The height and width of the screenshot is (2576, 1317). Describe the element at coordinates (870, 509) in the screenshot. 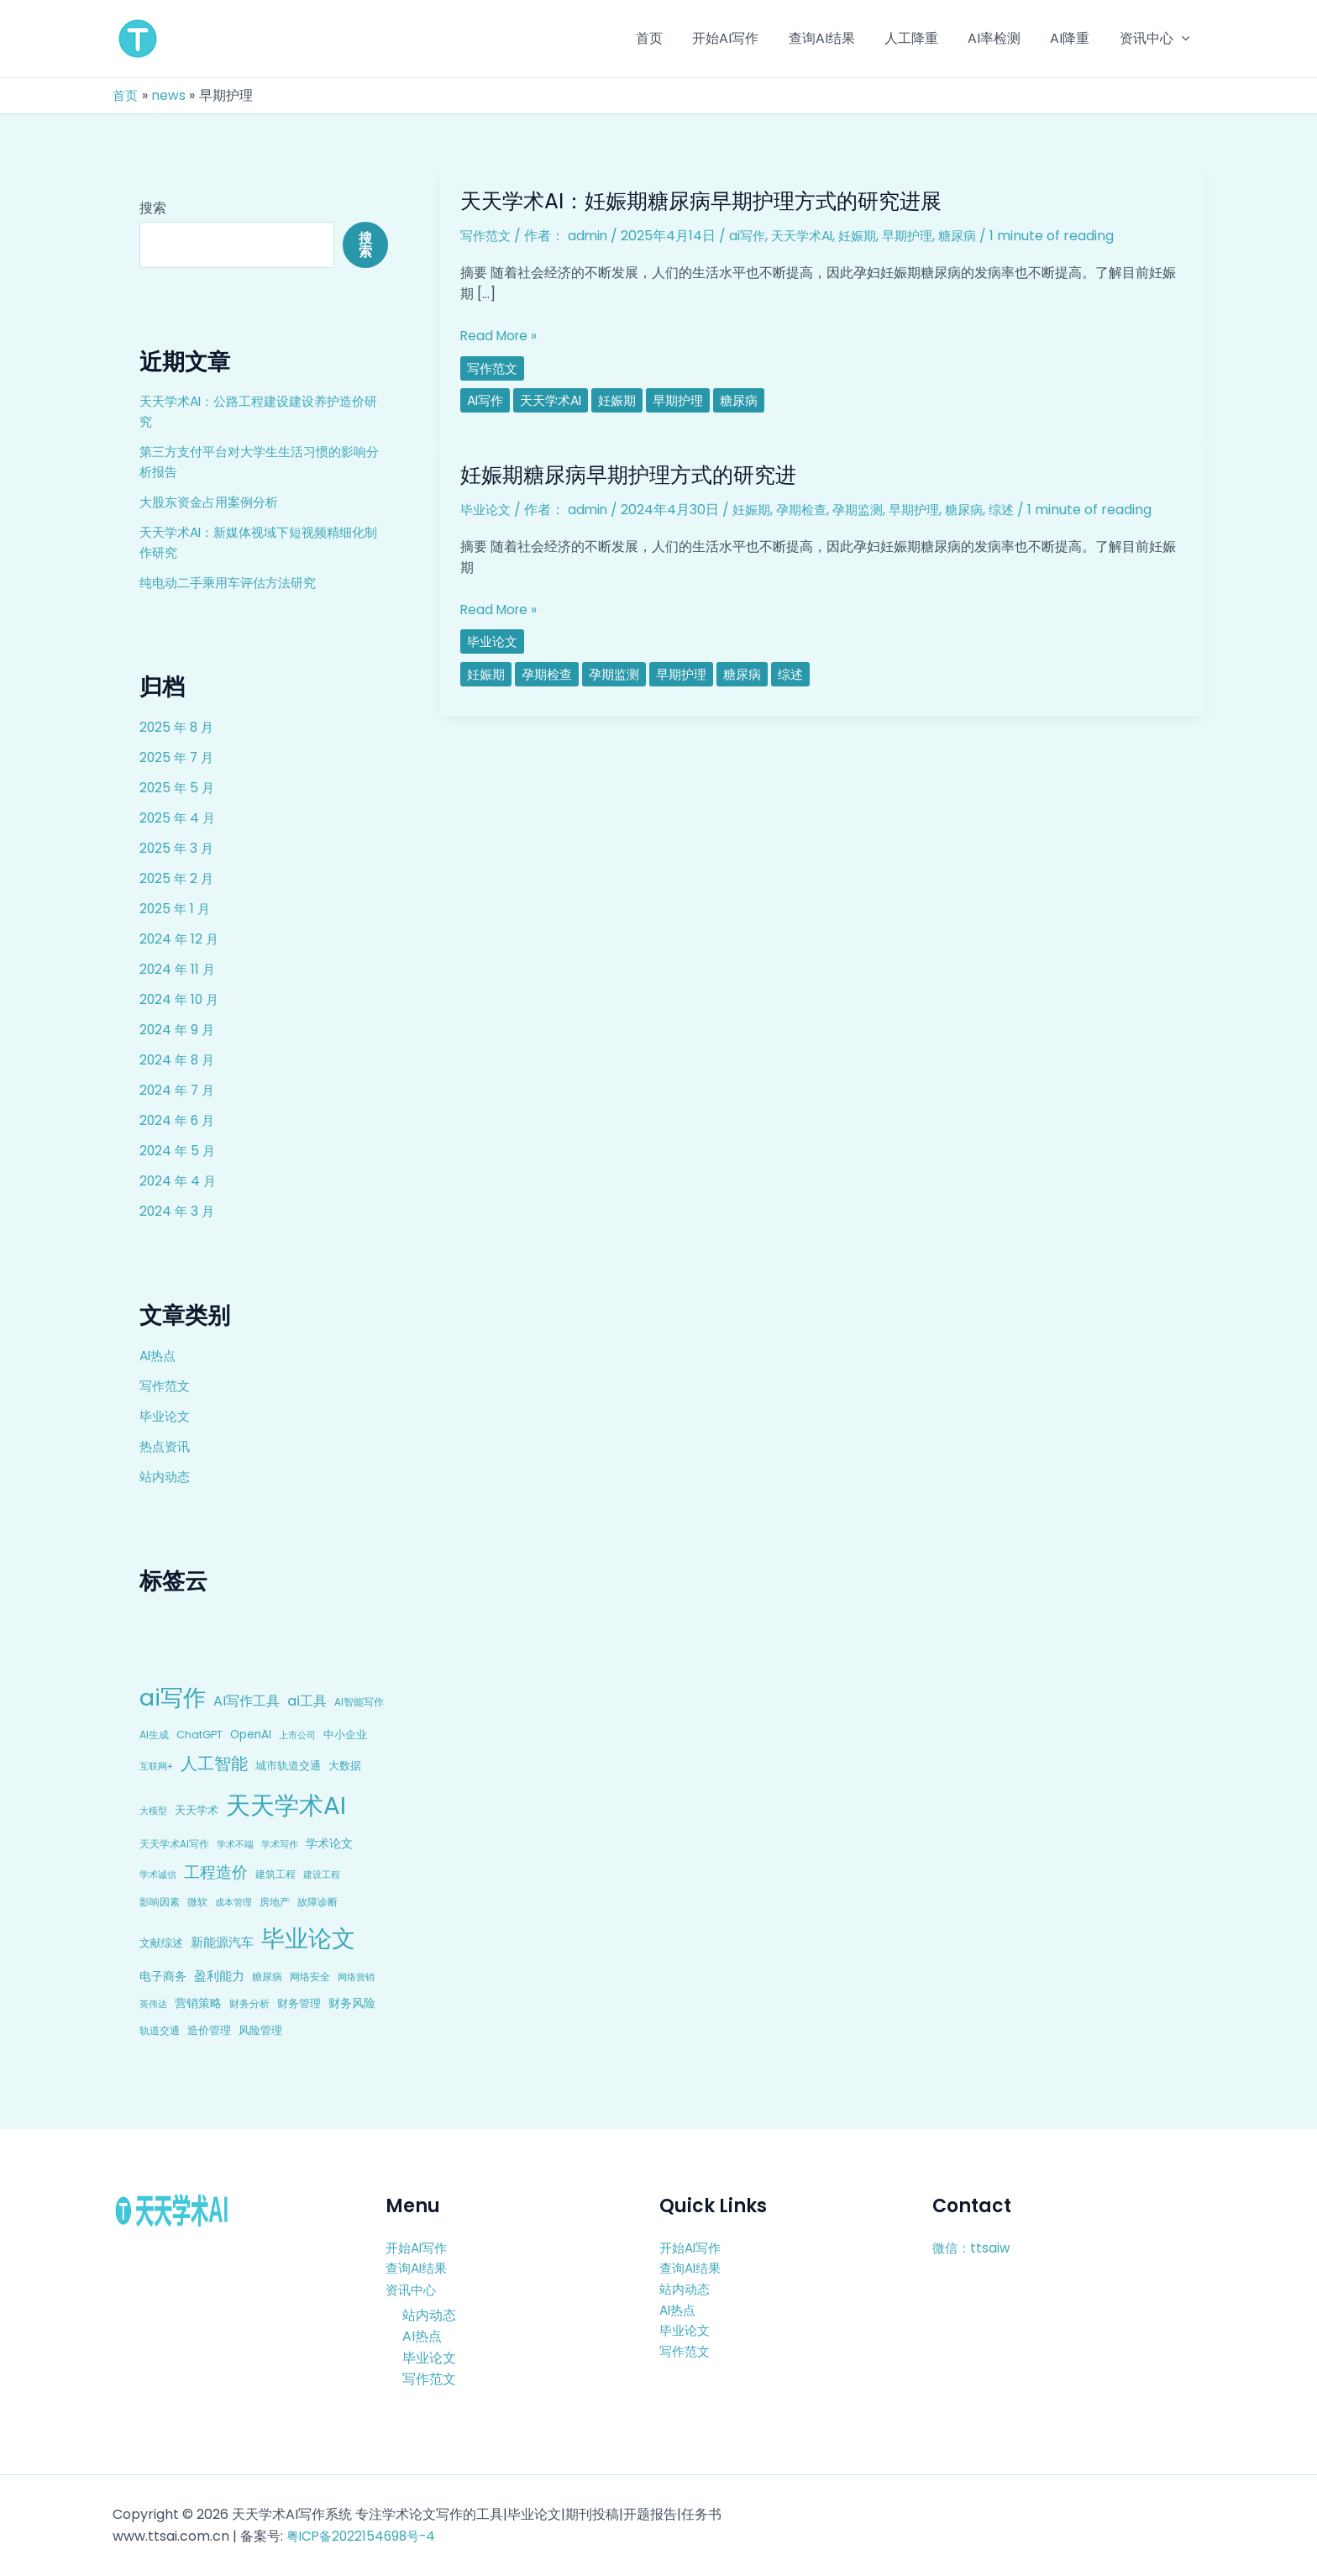

I see `孕期监测` at that location.